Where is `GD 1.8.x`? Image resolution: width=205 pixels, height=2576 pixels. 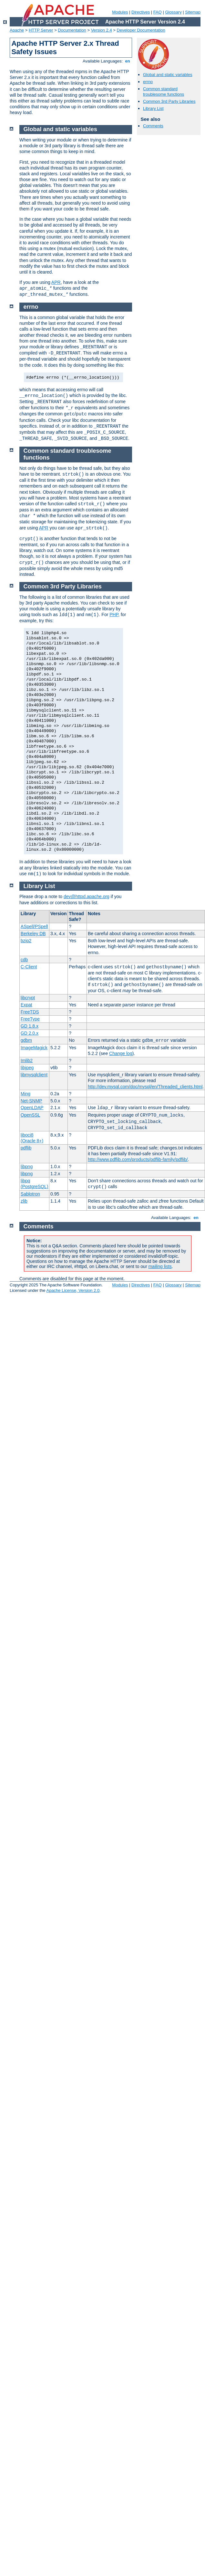 GD 1.8.x is located at coordinates (29, 1026).